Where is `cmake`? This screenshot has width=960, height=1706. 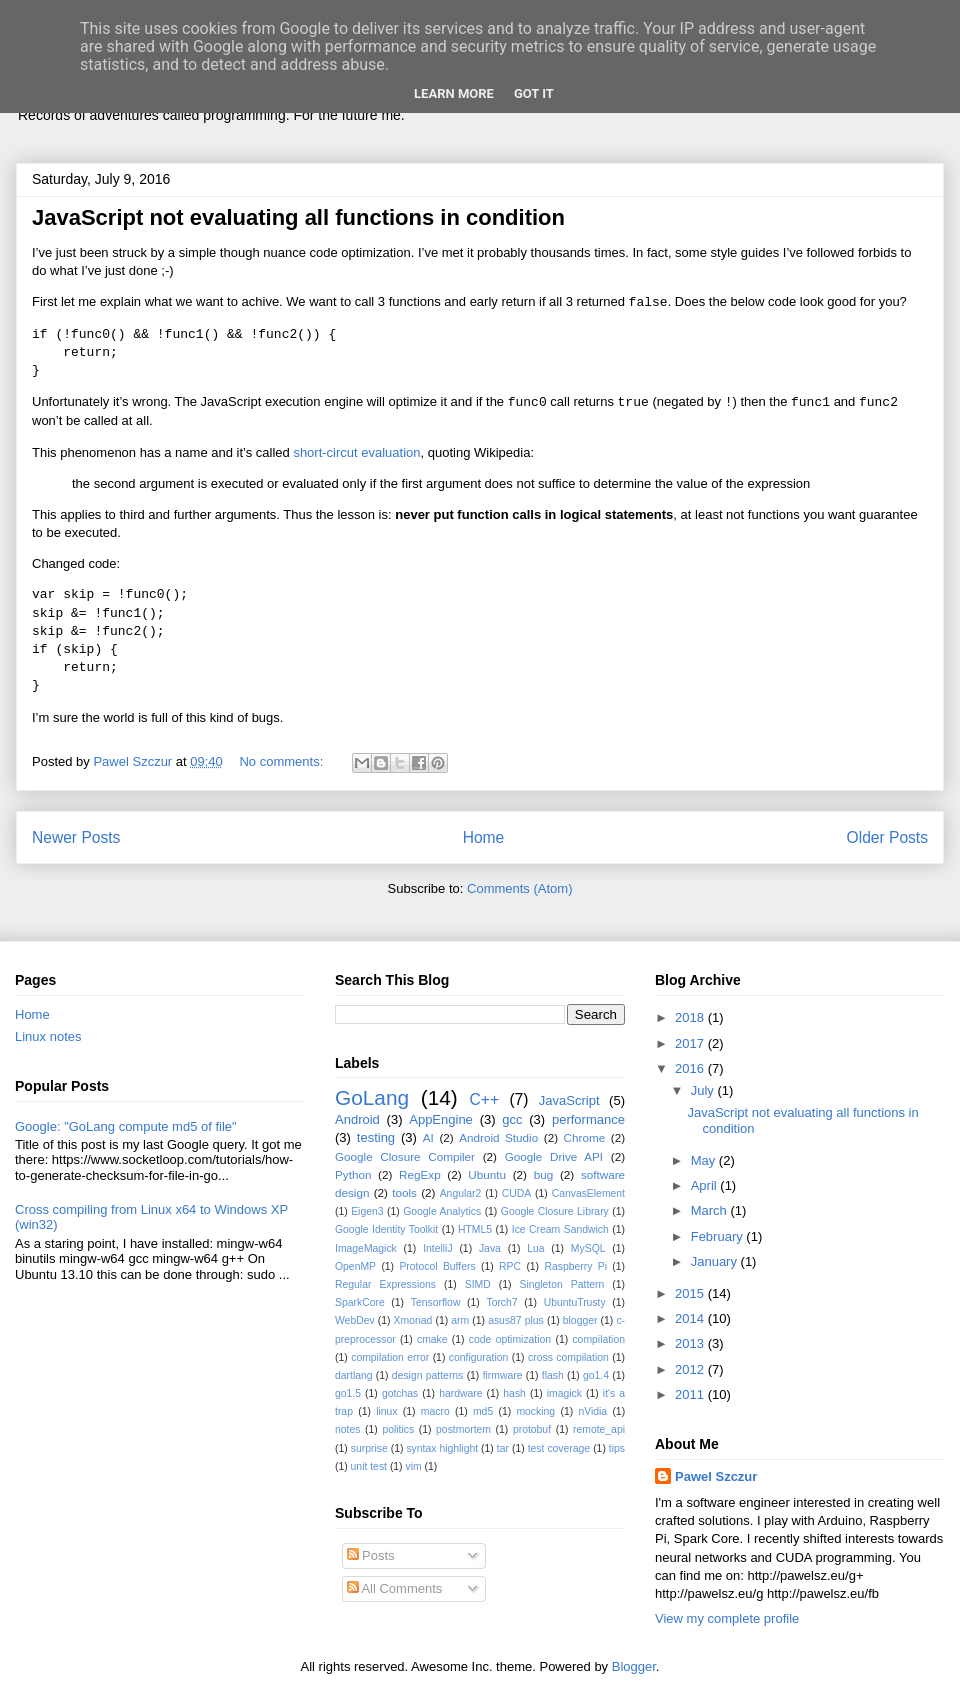
cmake is located at coordinates (432, 1339).